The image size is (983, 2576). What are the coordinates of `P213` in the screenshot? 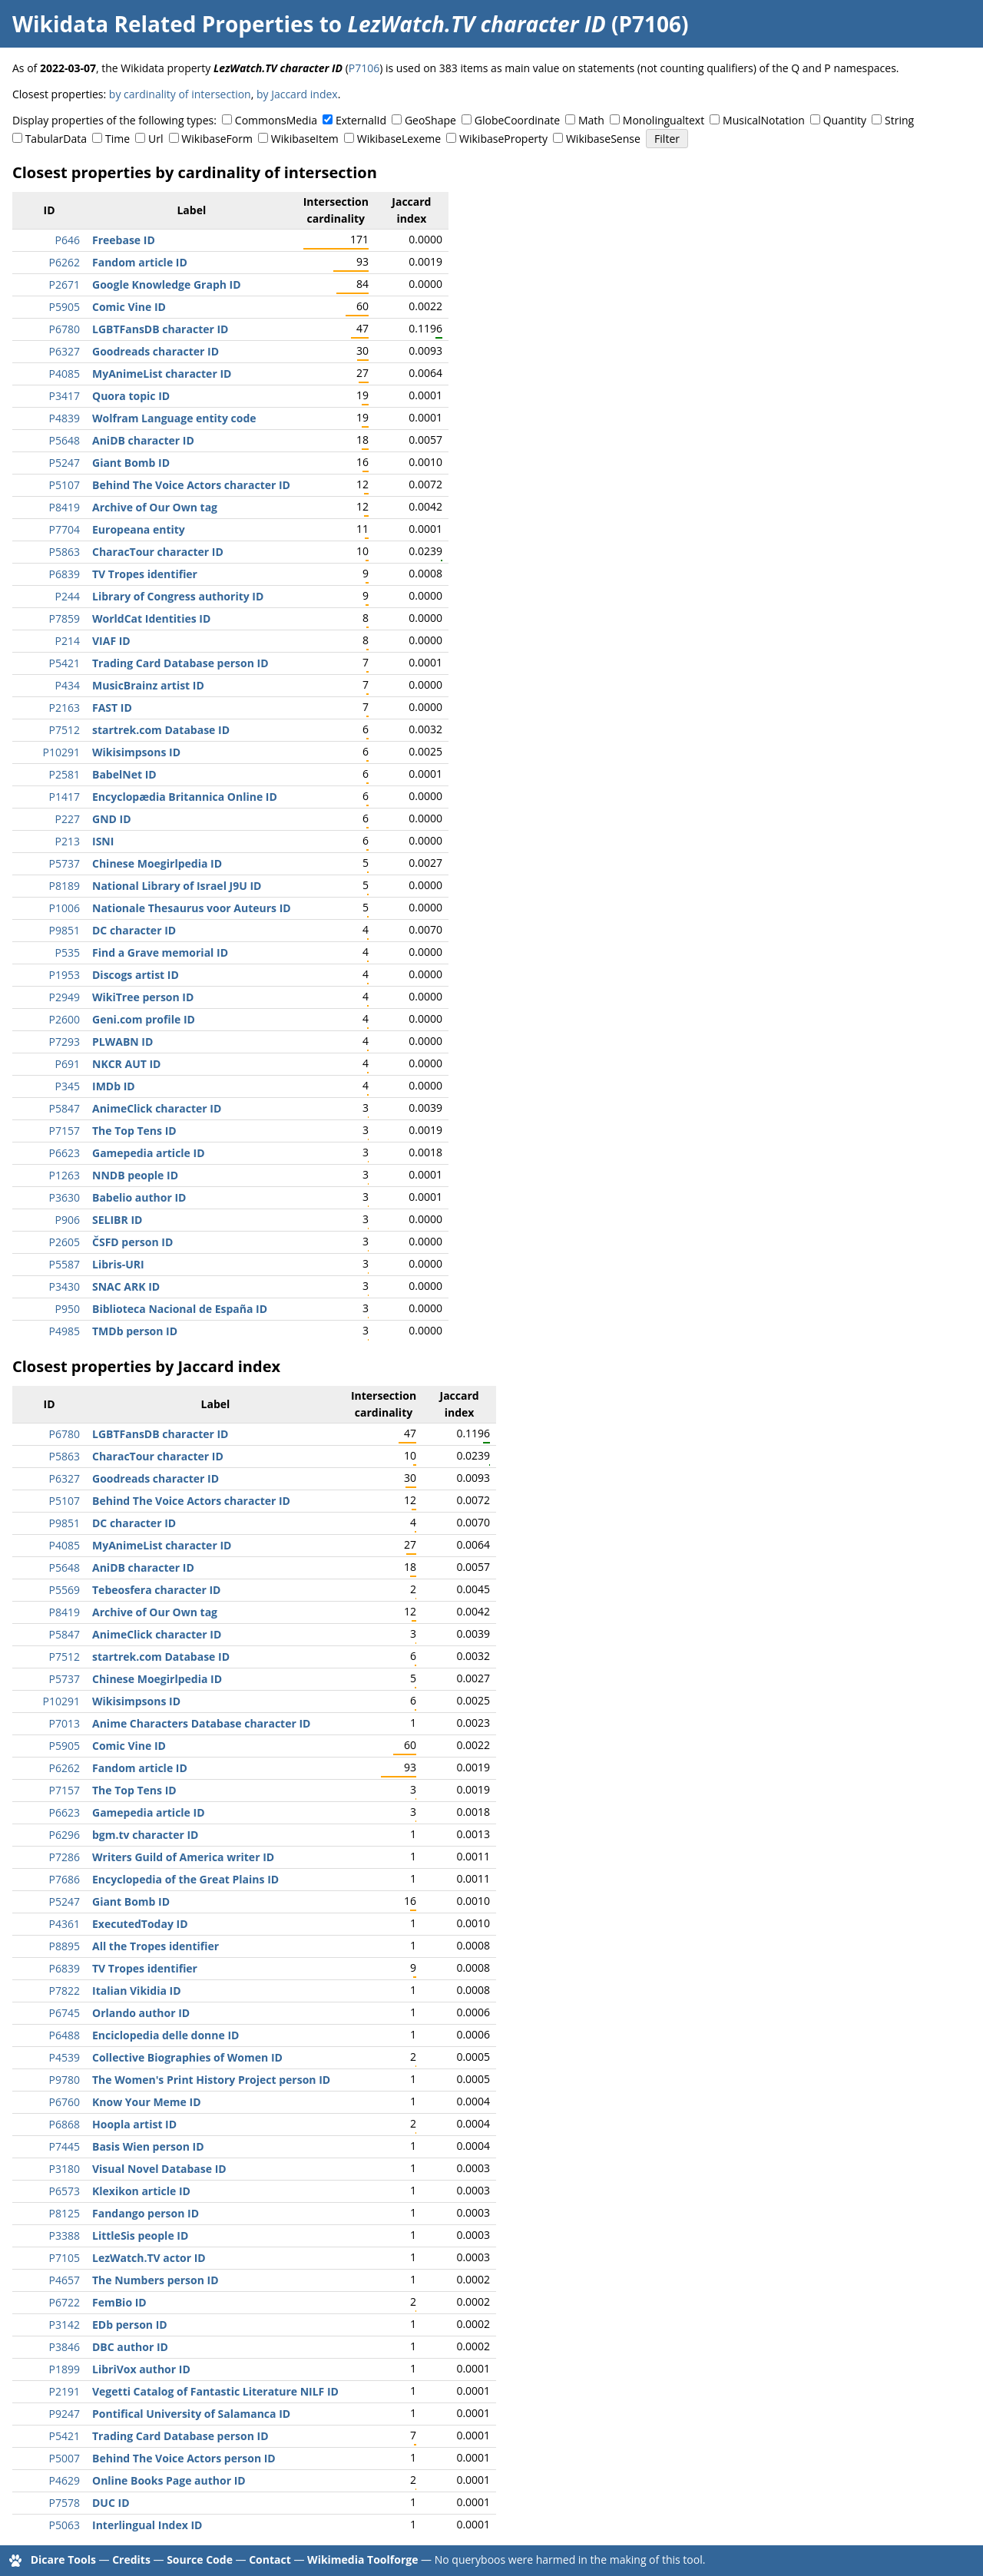 It's located at (67, 841).